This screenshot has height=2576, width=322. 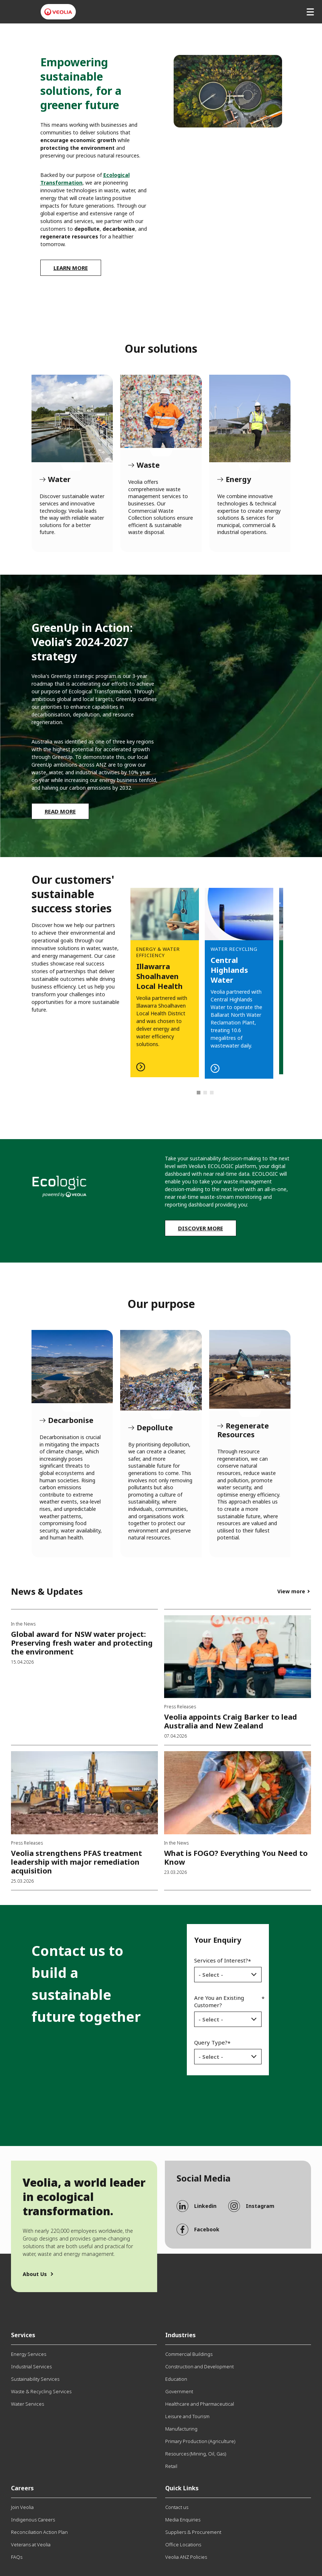 What do you see at coordinates (23, 2335) in the screenshot?
I see `Services` at bounding box center [23, 2335].